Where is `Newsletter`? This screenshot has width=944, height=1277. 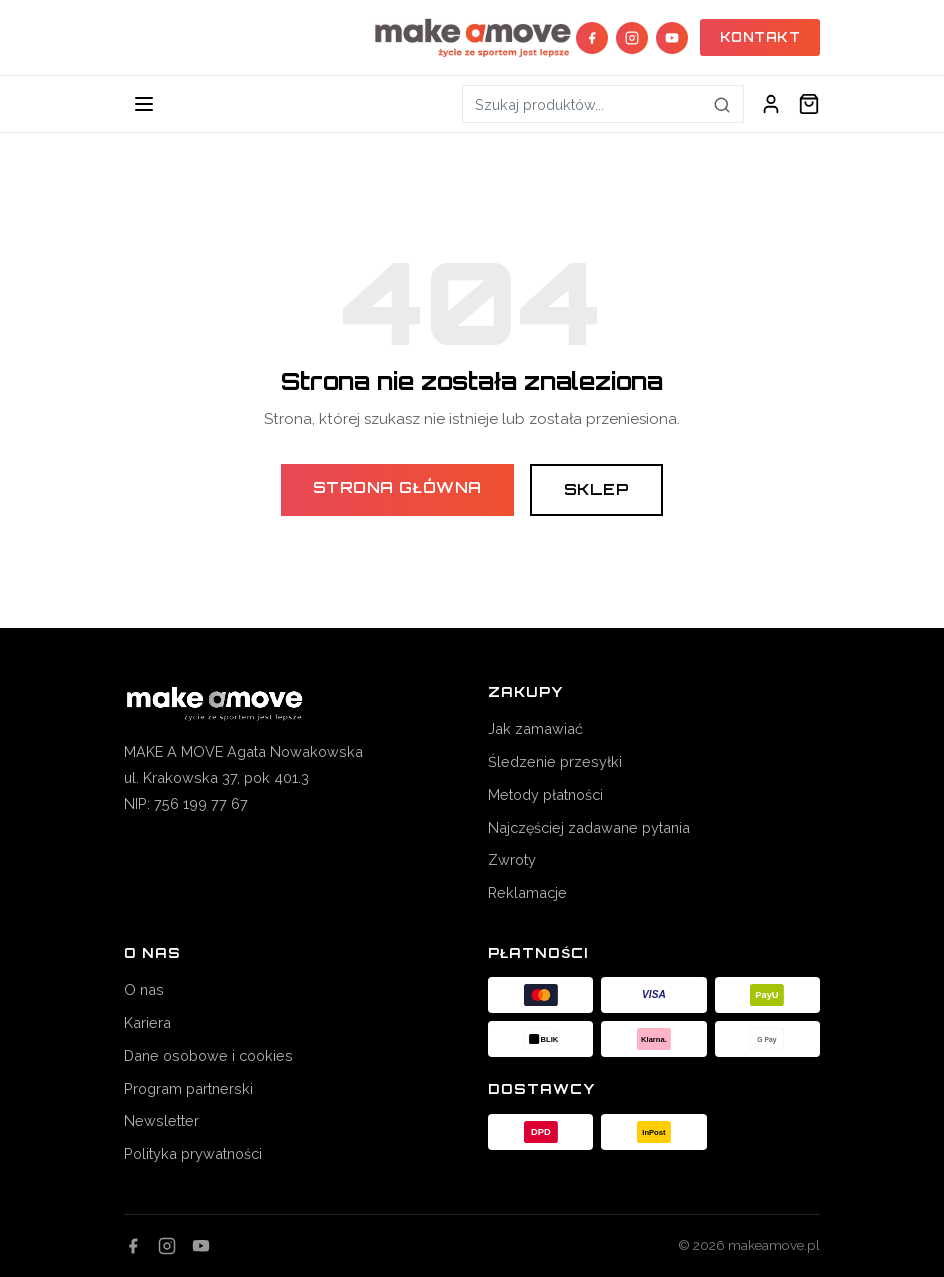 Newsletter is located at coordinates (161, 1120).